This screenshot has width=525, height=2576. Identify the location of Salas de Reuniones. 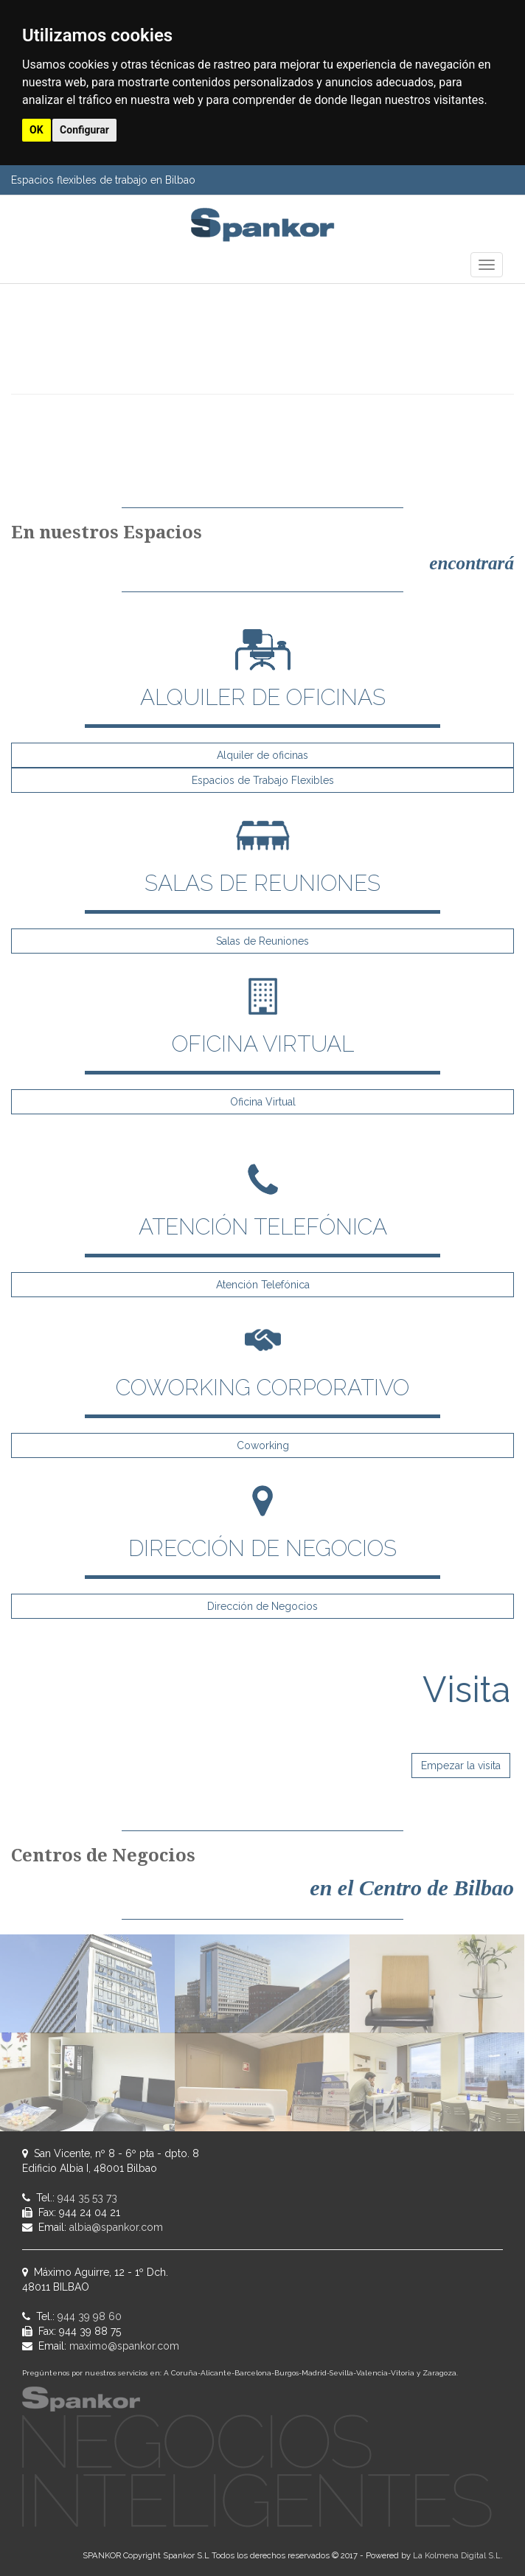
(262, 941).